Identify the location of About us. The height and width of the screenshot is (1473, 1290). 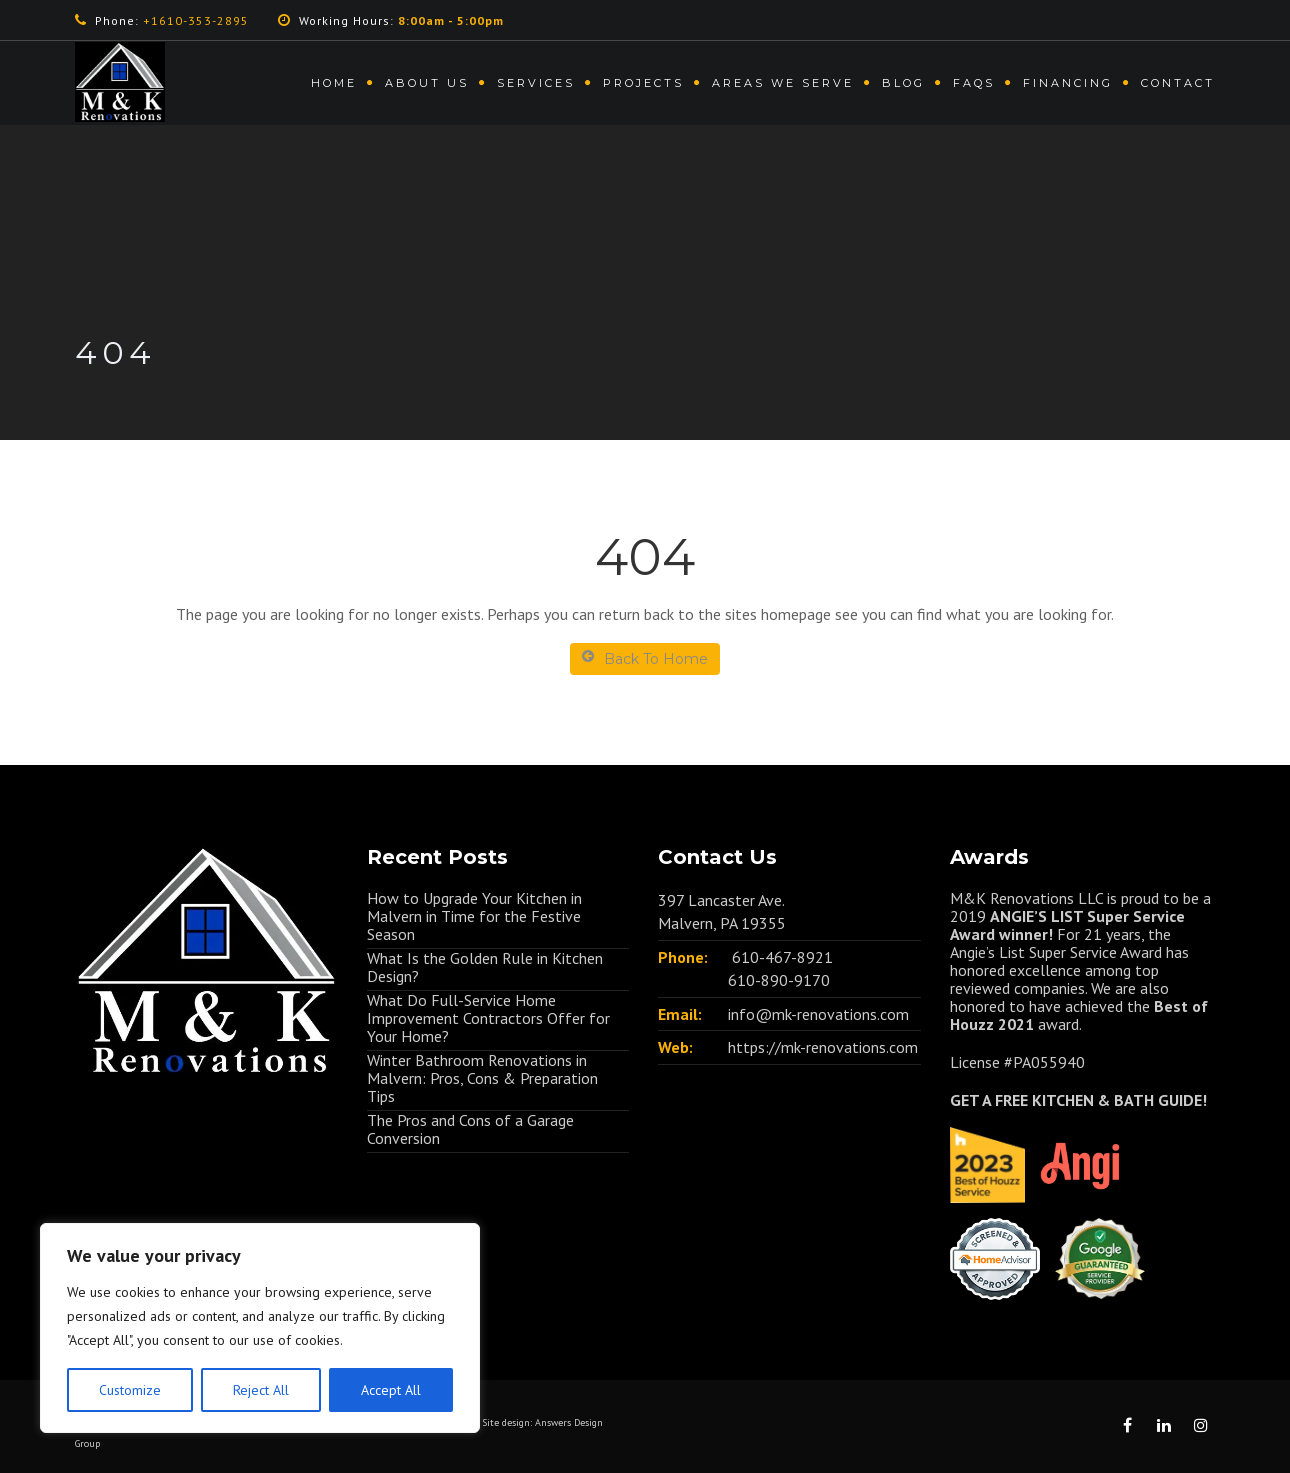
(427, 83).